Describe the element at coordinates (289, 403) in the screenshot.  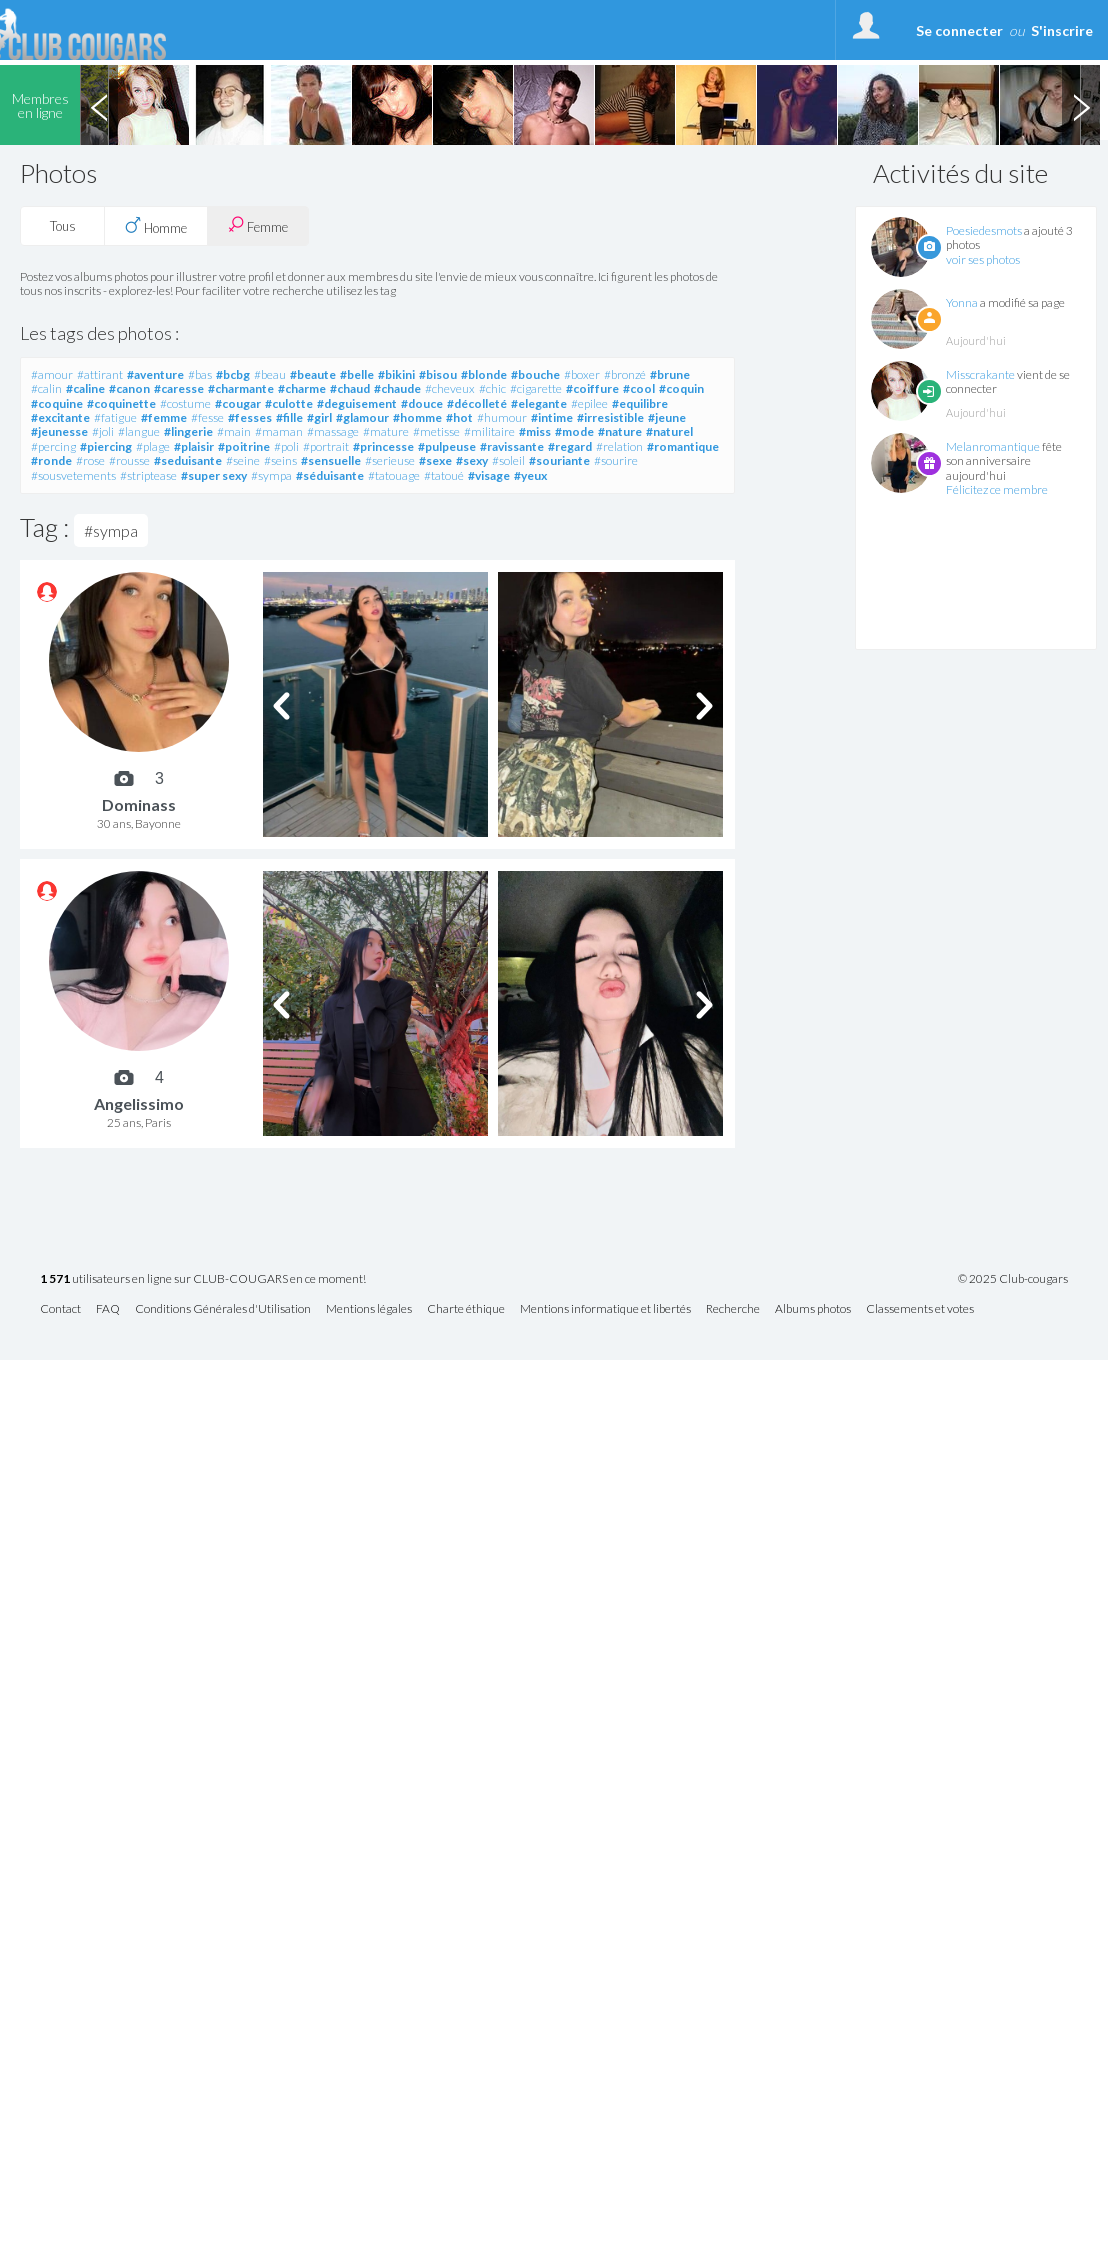
I see `#culotte` at that location.